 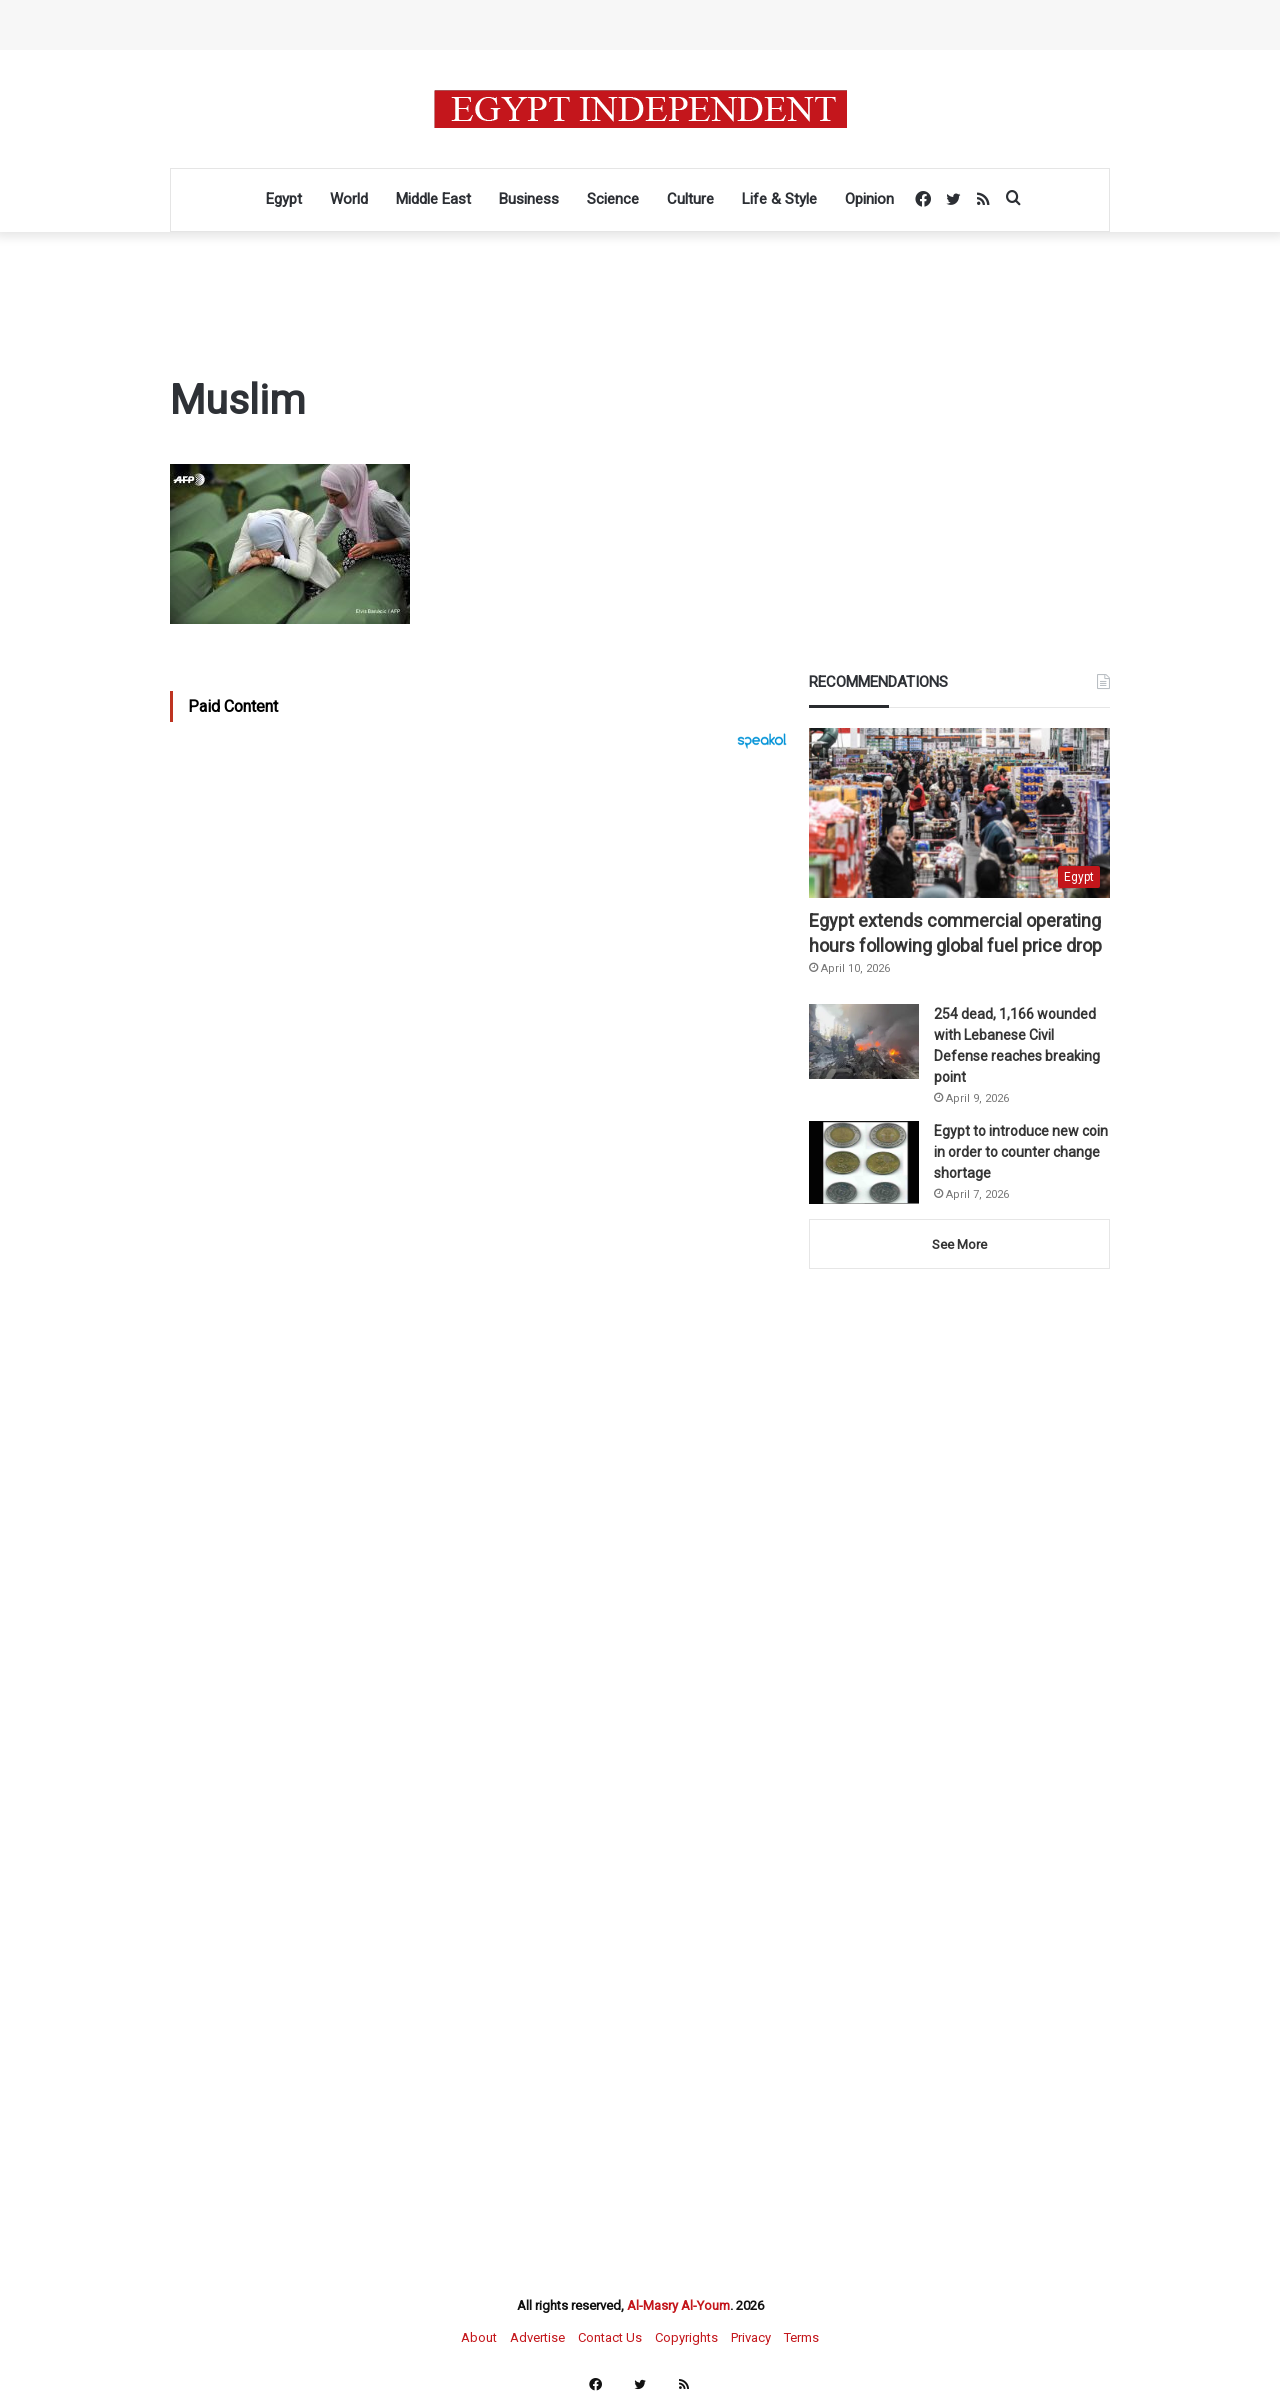 What do you see at coordinates (959, 1244) in the screenshot?
I see `See More` at bounding box center [959, 1244].